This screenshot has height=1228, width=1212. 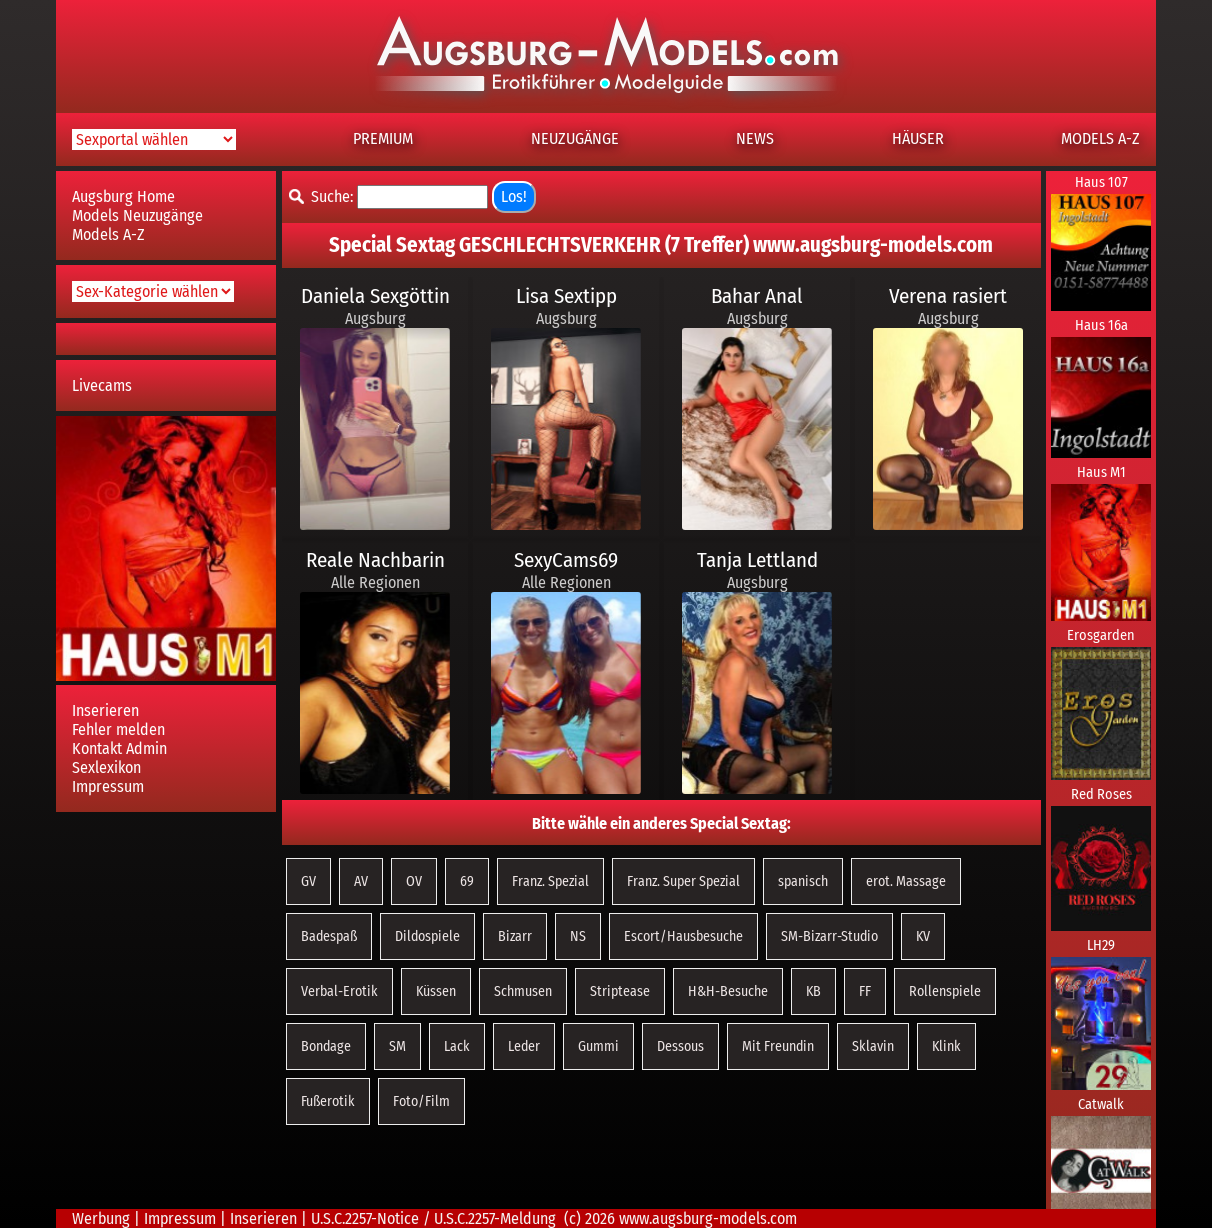 What do you see at coordinates (308, 881) in the screenshot?
I see `GV` at bounding box center [308, 881].